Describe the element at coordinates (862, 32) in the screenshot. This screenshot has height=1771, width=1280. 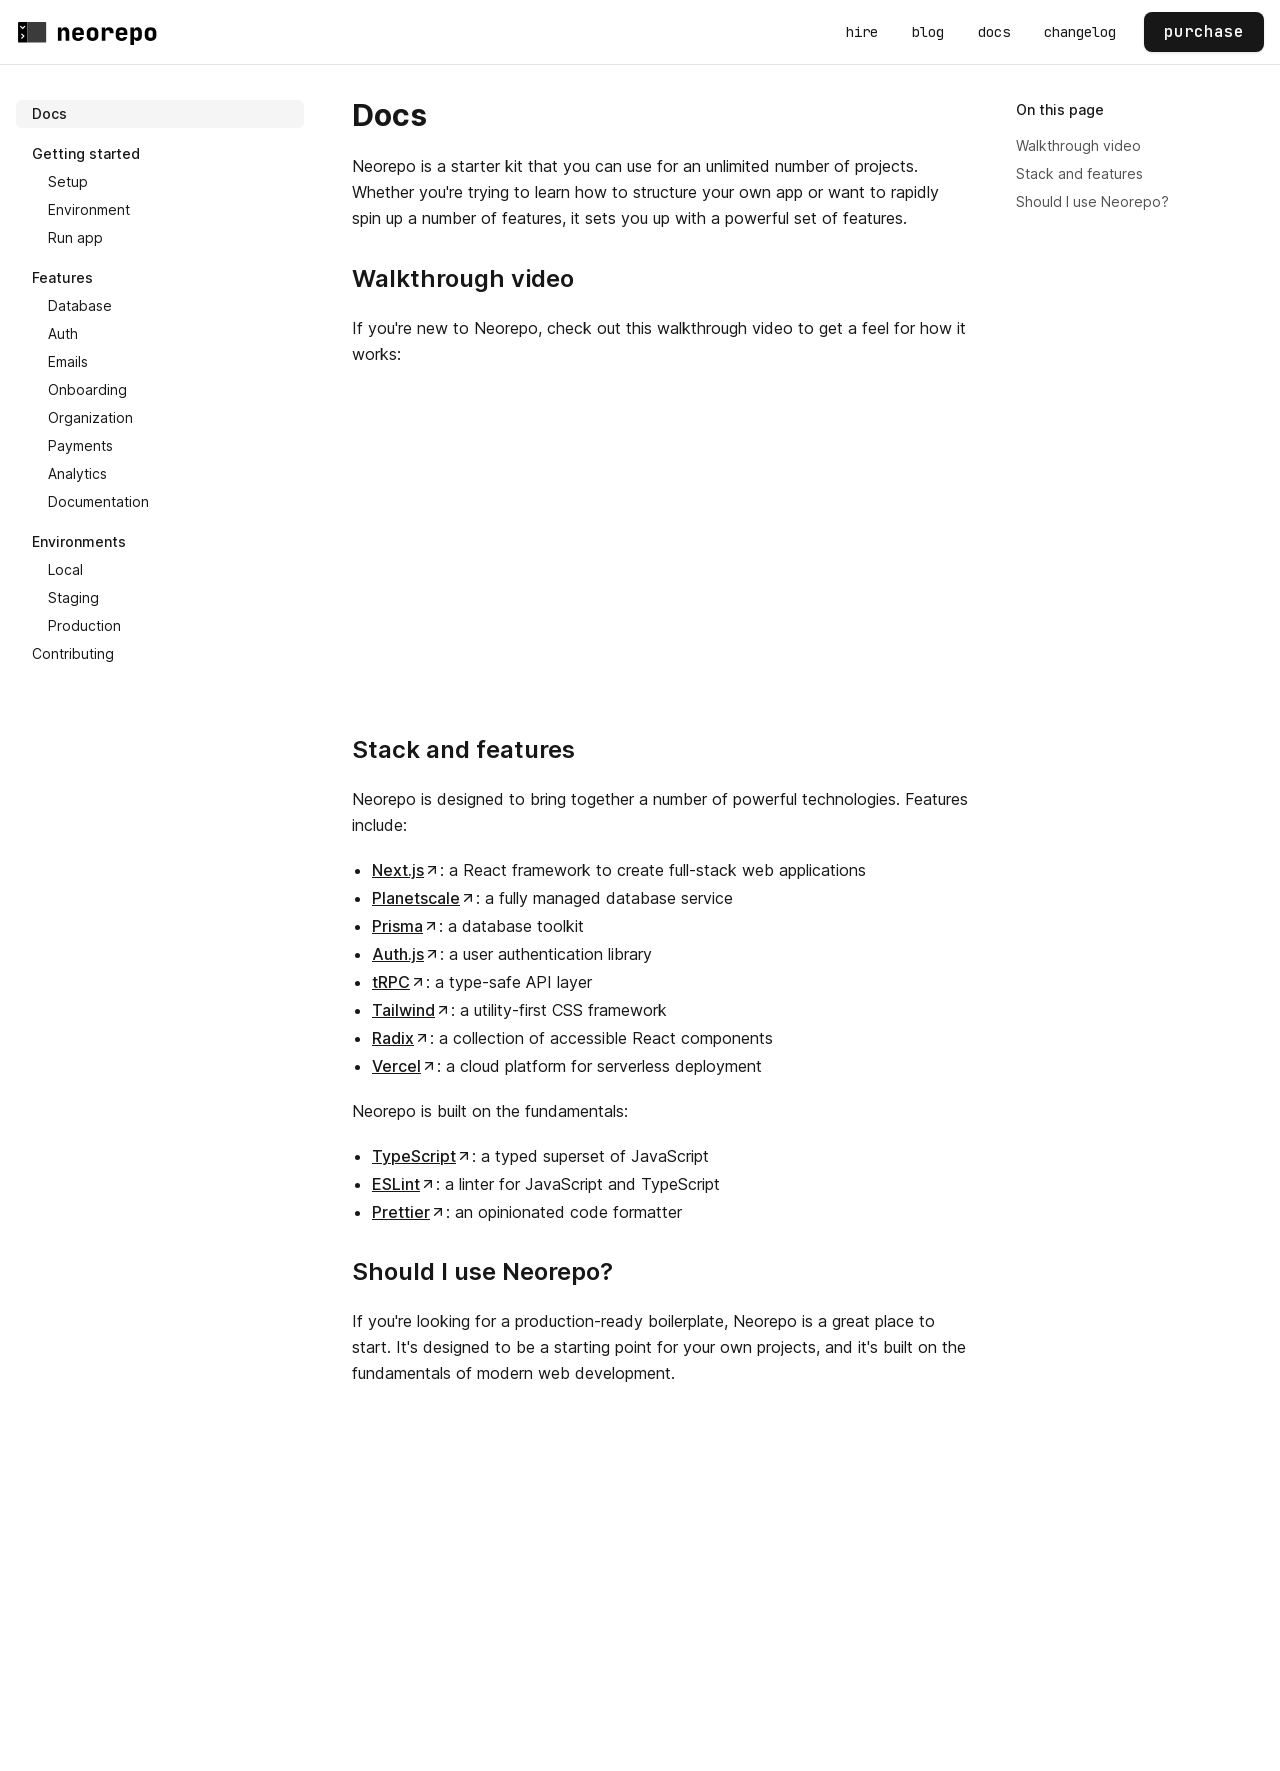
I see `hire` at that location.